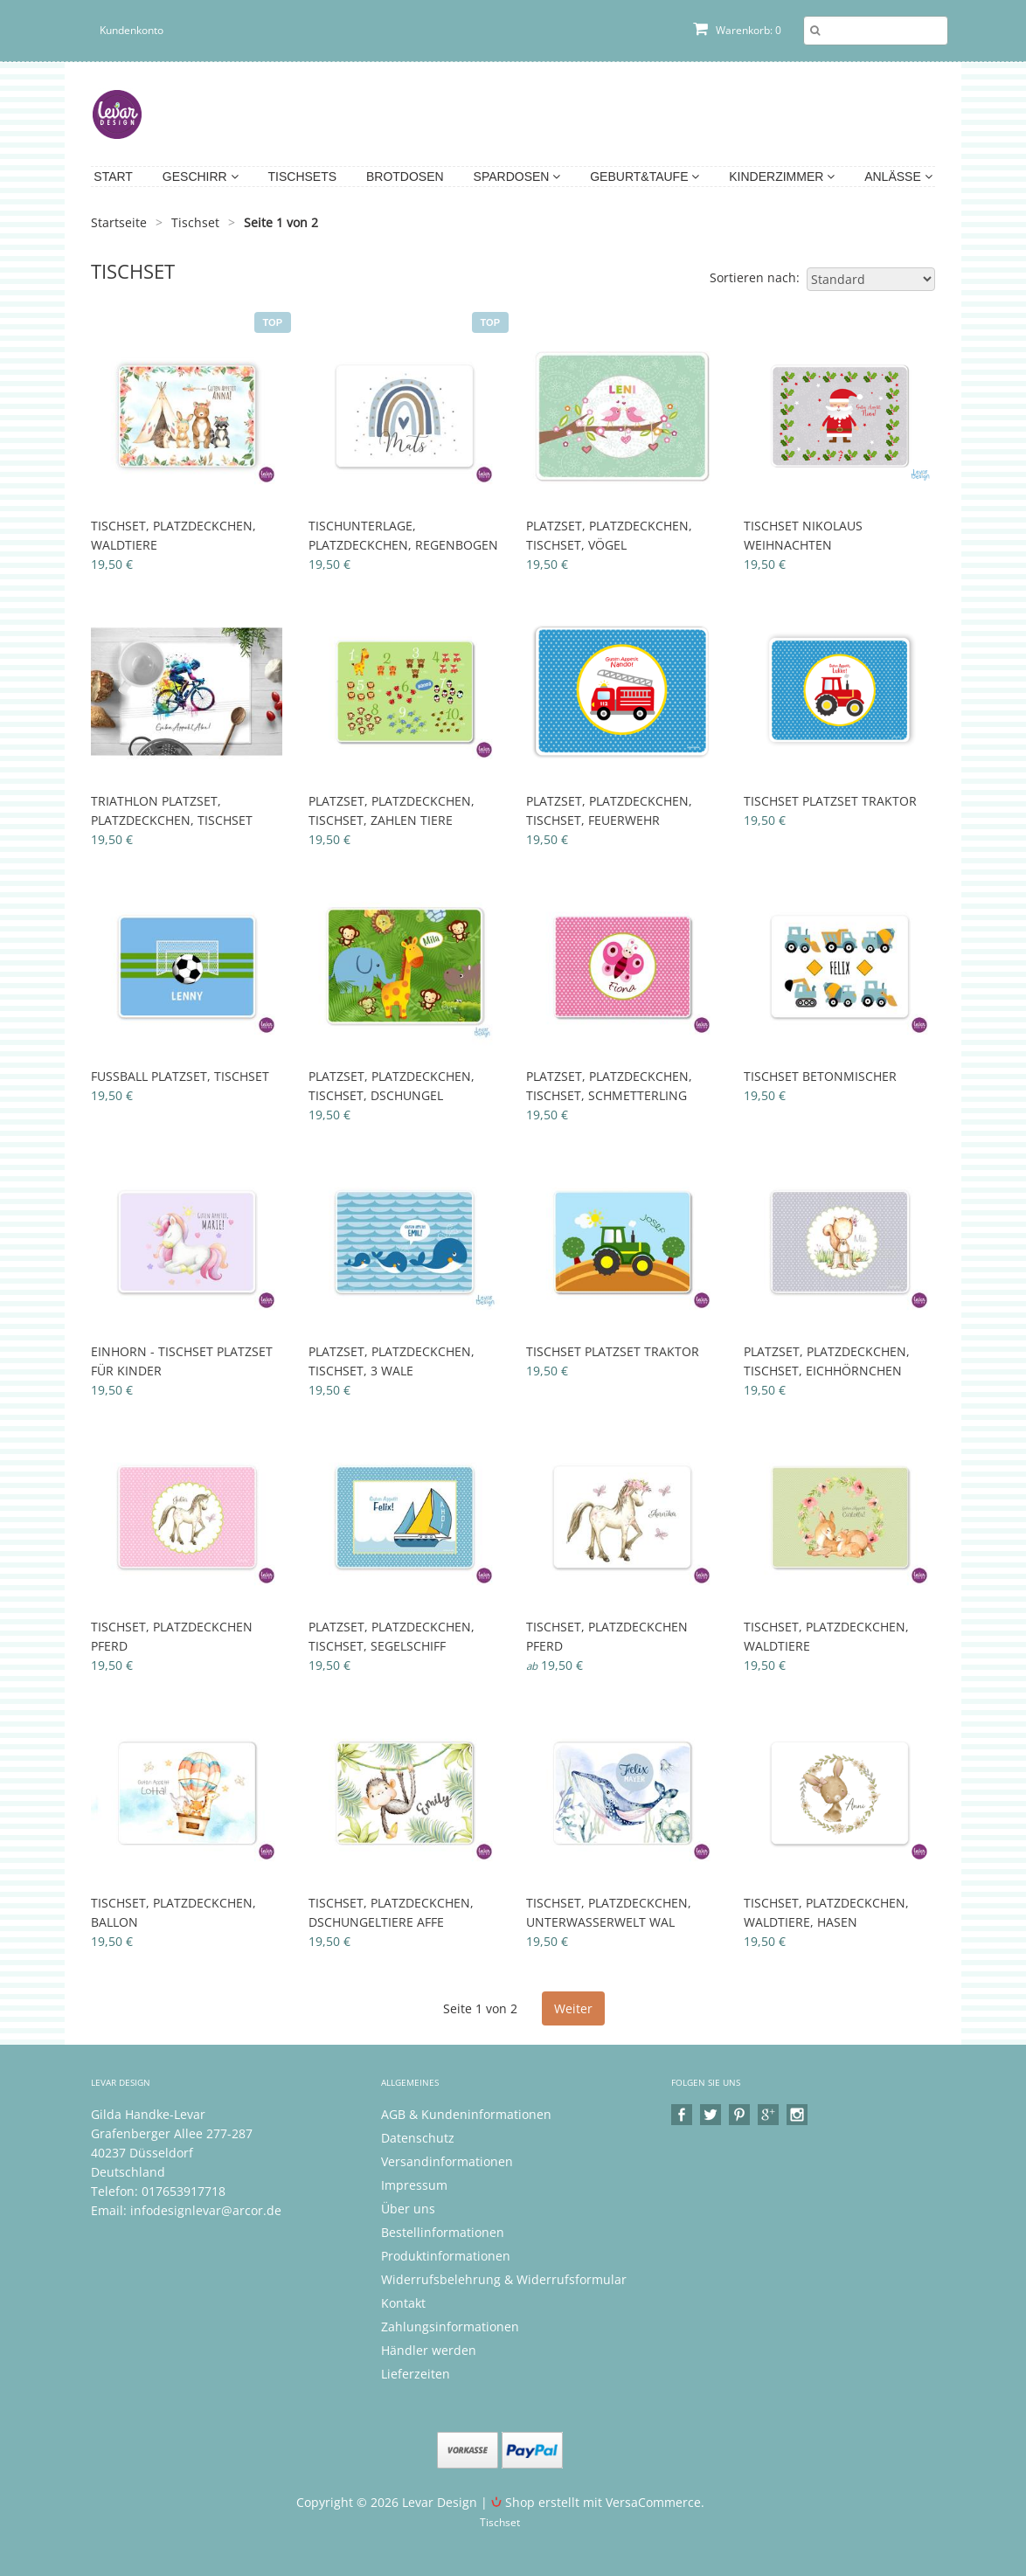 This screenshot has width=1026, height=2576. I want to click on Start, so click(113, 177).